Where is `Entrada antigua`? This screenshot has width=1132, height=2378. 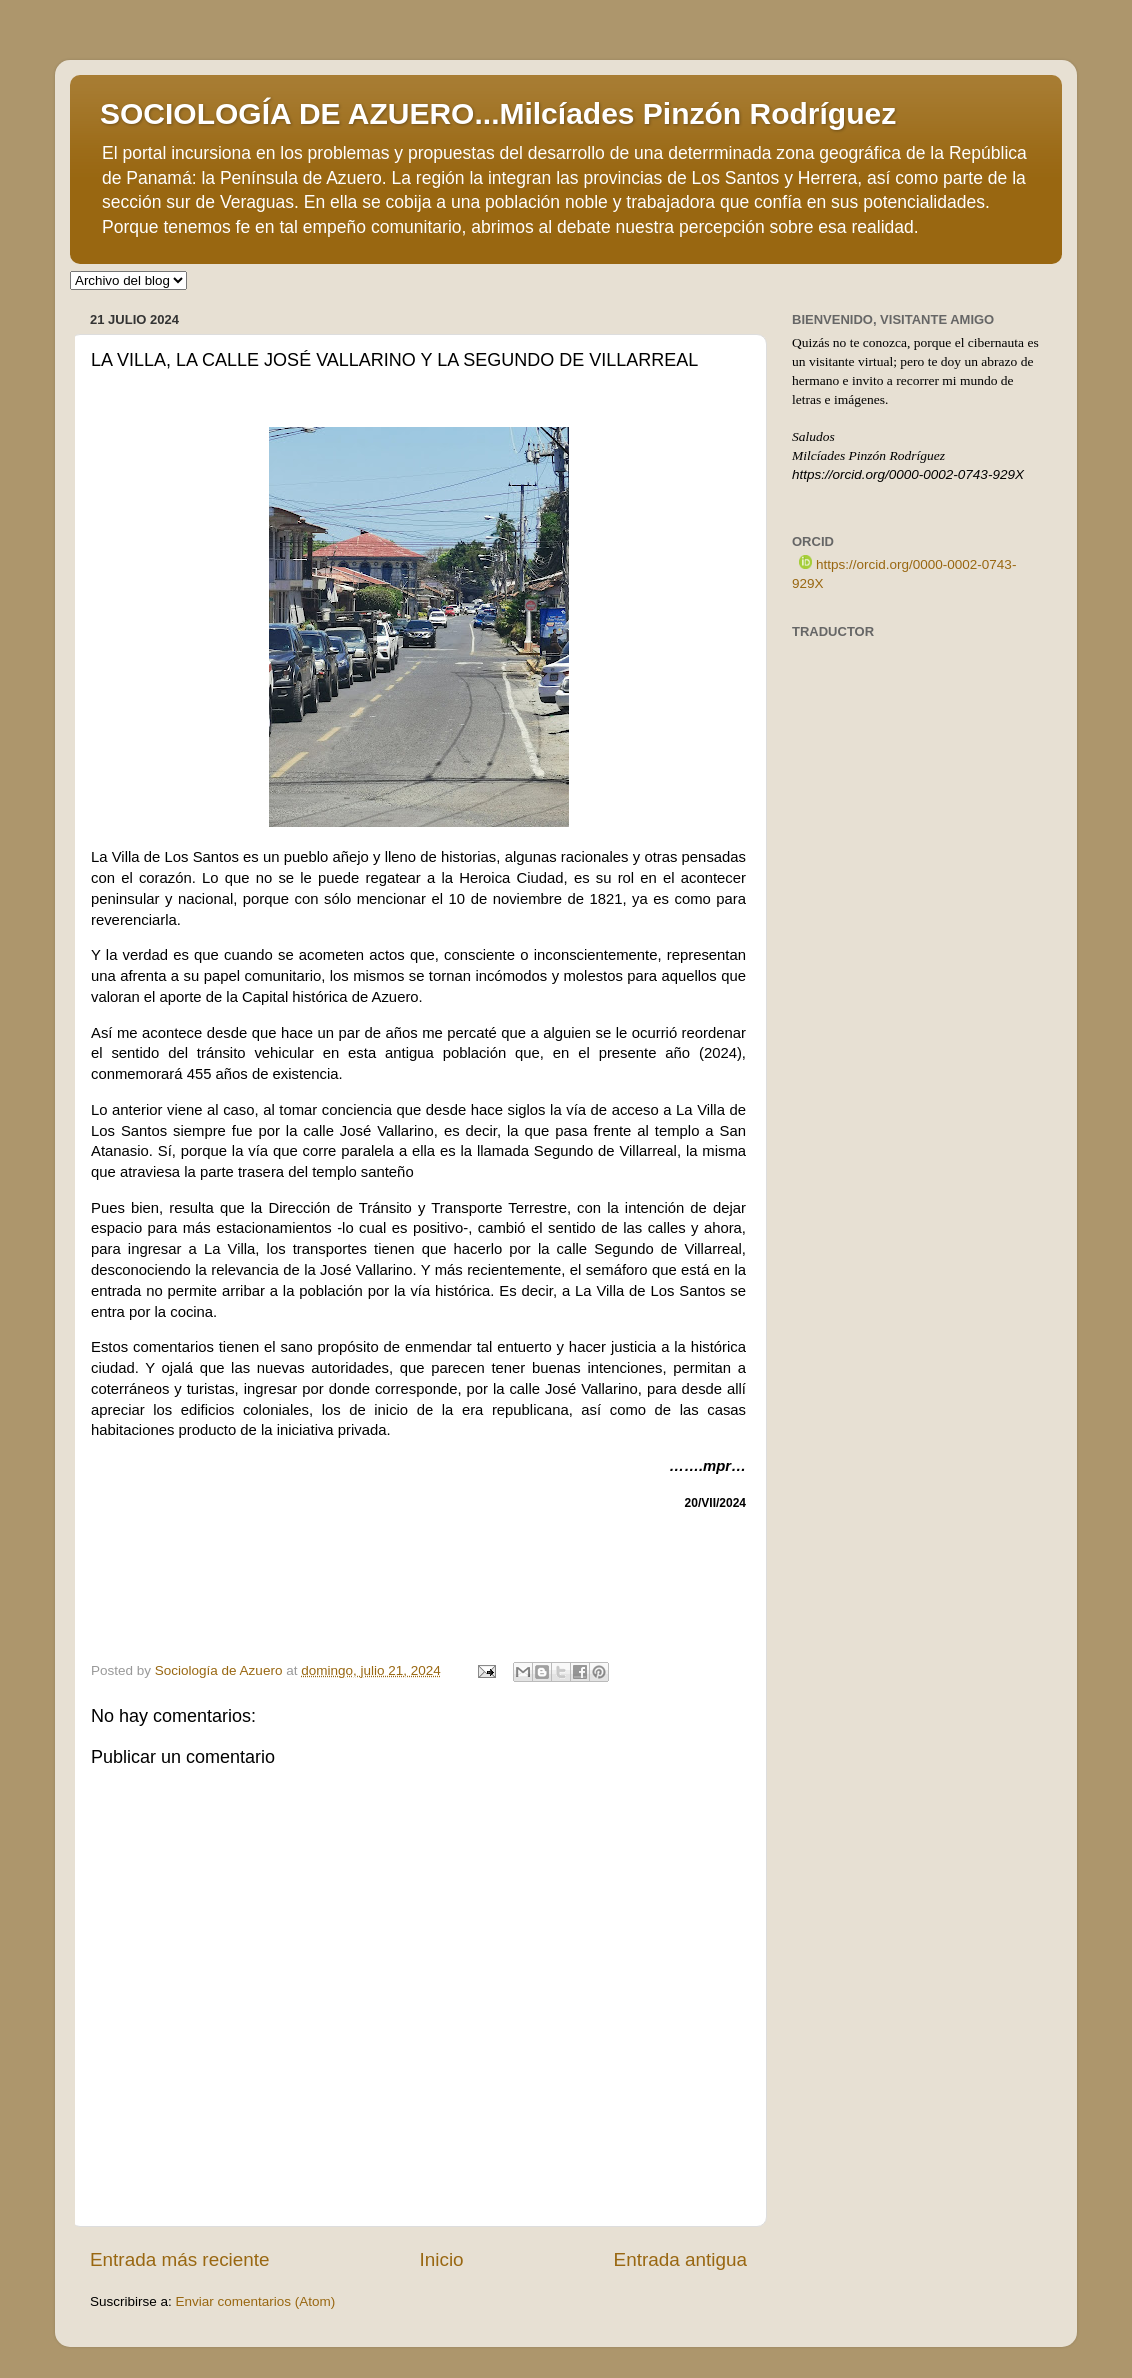 Entrada antigua is located at coordinates (680, 2259).